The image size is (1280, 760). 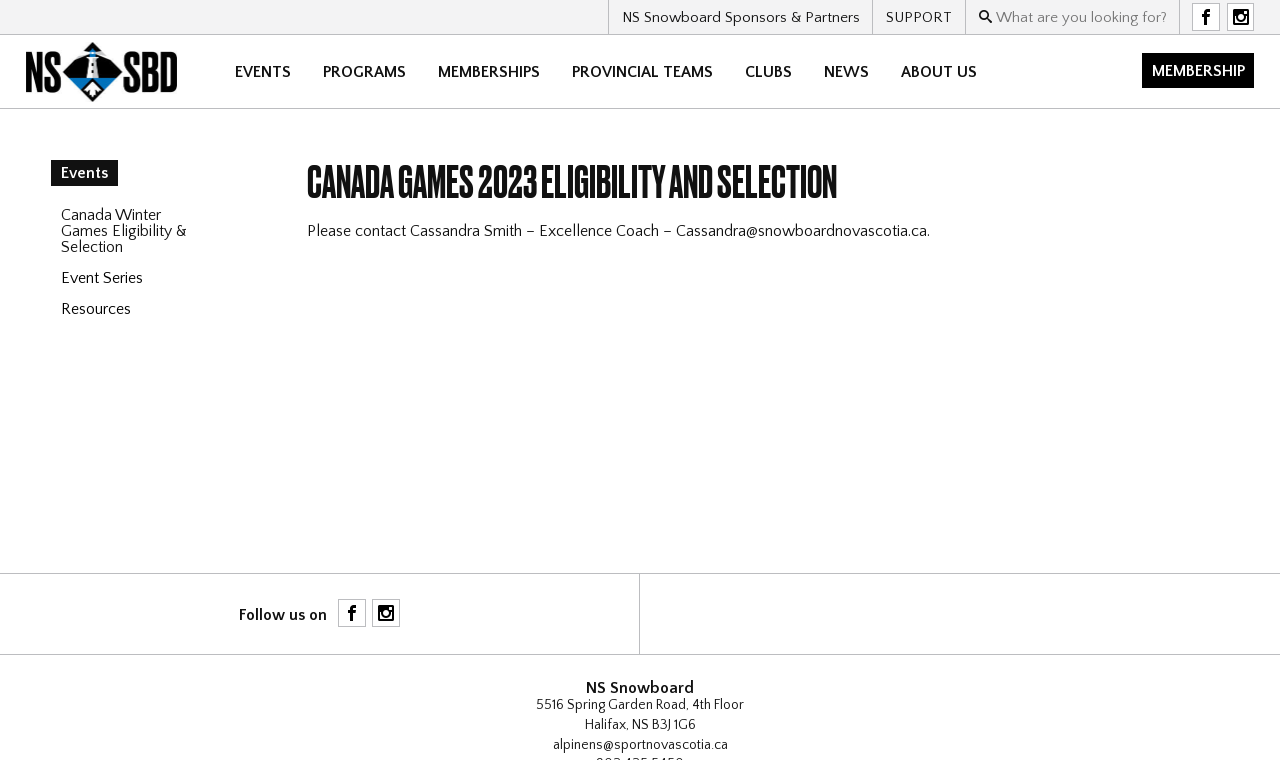 What do you see at coordinates (489, 72) in the screenshot?
I see `Memberships` at bounding box center [489, 72].